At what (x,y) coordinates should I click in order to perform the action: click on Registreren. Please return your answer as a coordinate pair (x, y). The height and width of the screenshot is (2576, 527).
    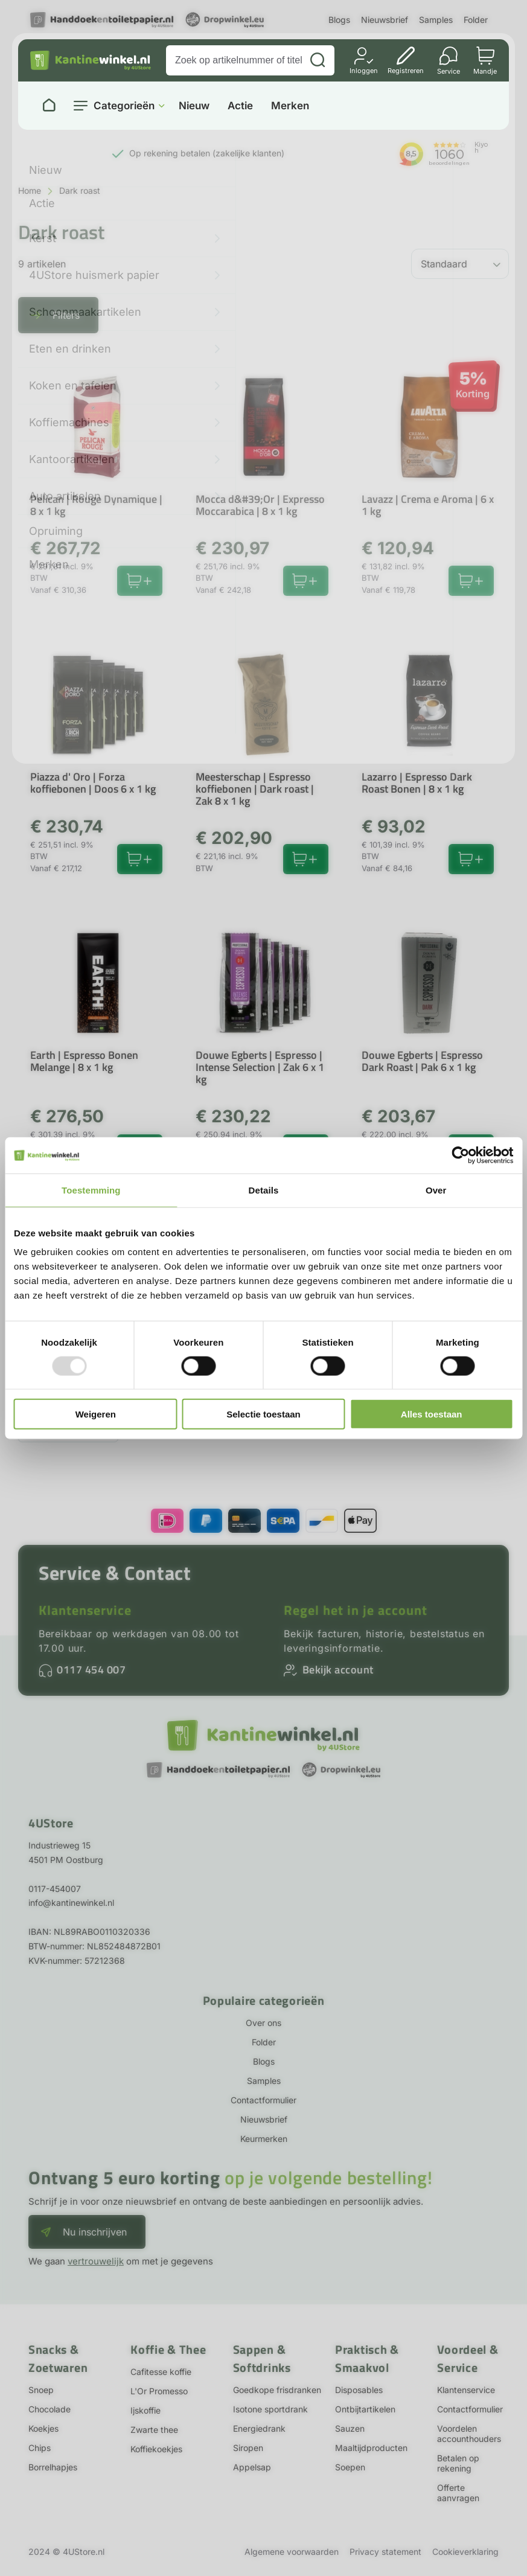
    Looking at the image, I should click on (406, 70).